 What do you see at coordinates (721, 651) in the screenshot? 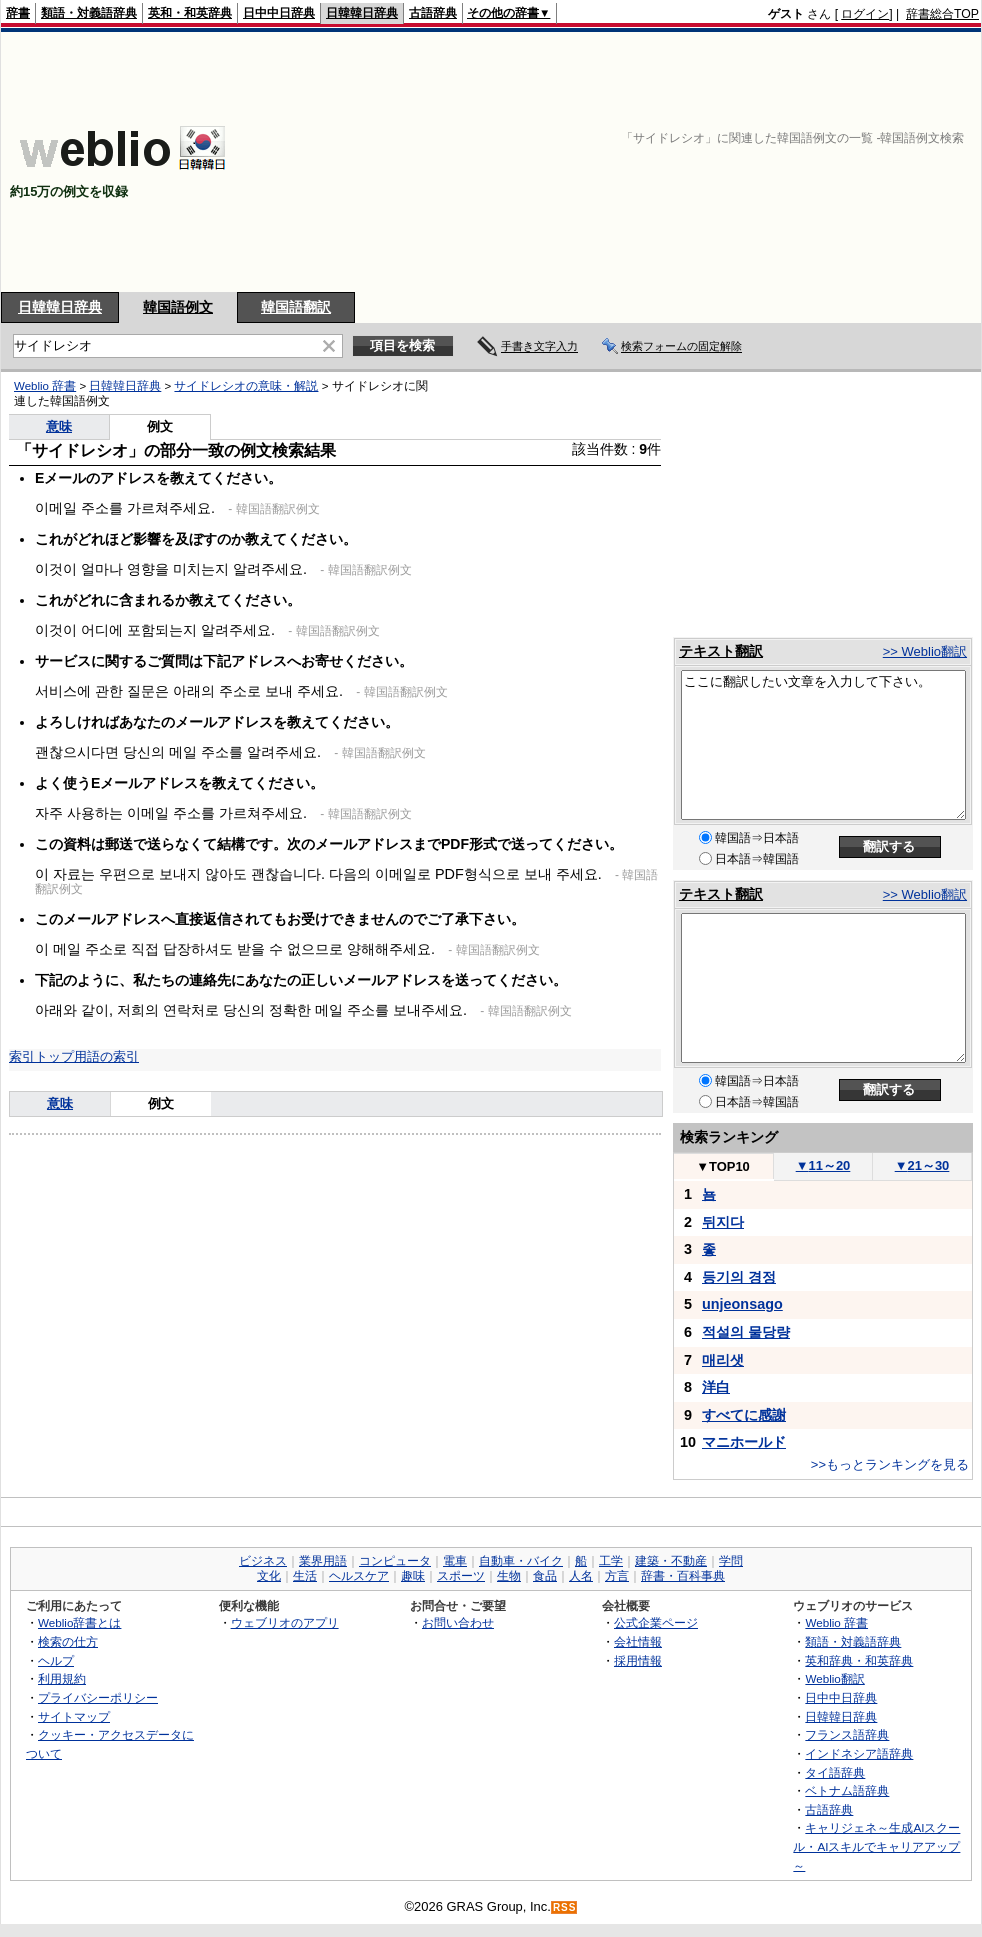
I see `テキスト翻訳` at bounding box center [721, 651].